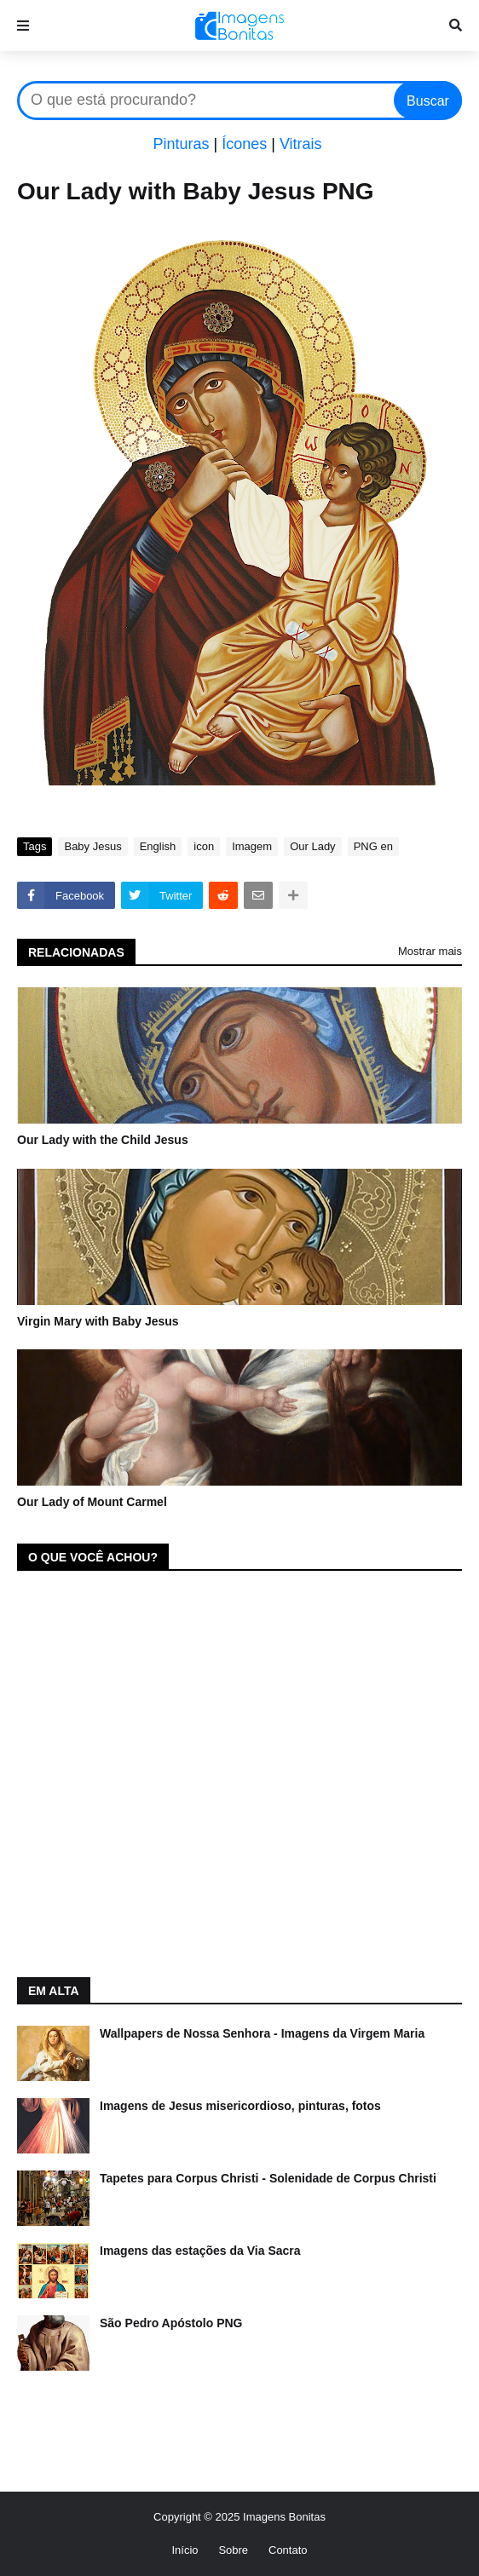 The height and width of the screenshot is (2576, 479). What do you see at coordinates (262, 2033) in the screenshot?
I see `Wallpapers de Nossa Senhora - Imagens da Virgem Maria` at bounding box center [262, 2033].